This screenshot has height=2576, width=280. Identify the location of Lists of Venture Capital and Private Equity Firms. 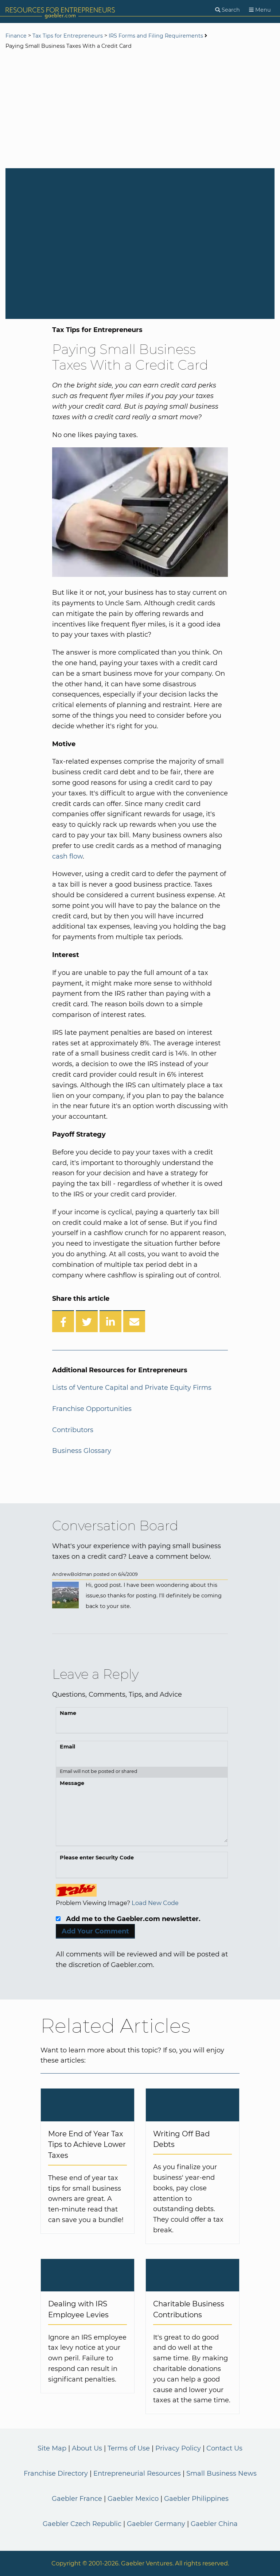
(131, 1388).